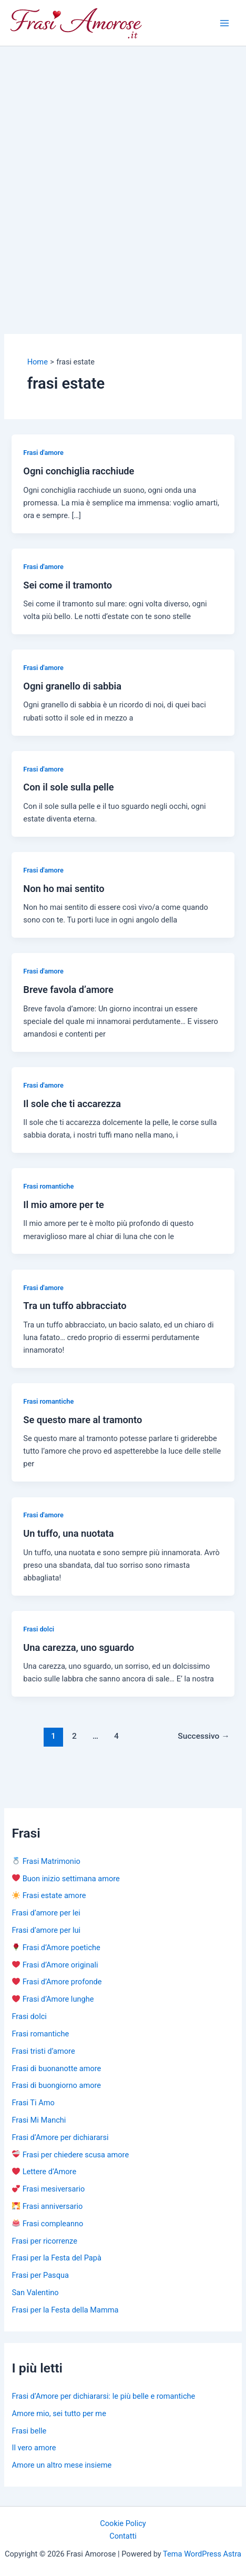 This screenshot has width=246, height=2576. What do you see at coordinates (59, 2413) in the screenshot?
I see `Amore mio, sei tutto per me` at bounding box center [59, 2413].